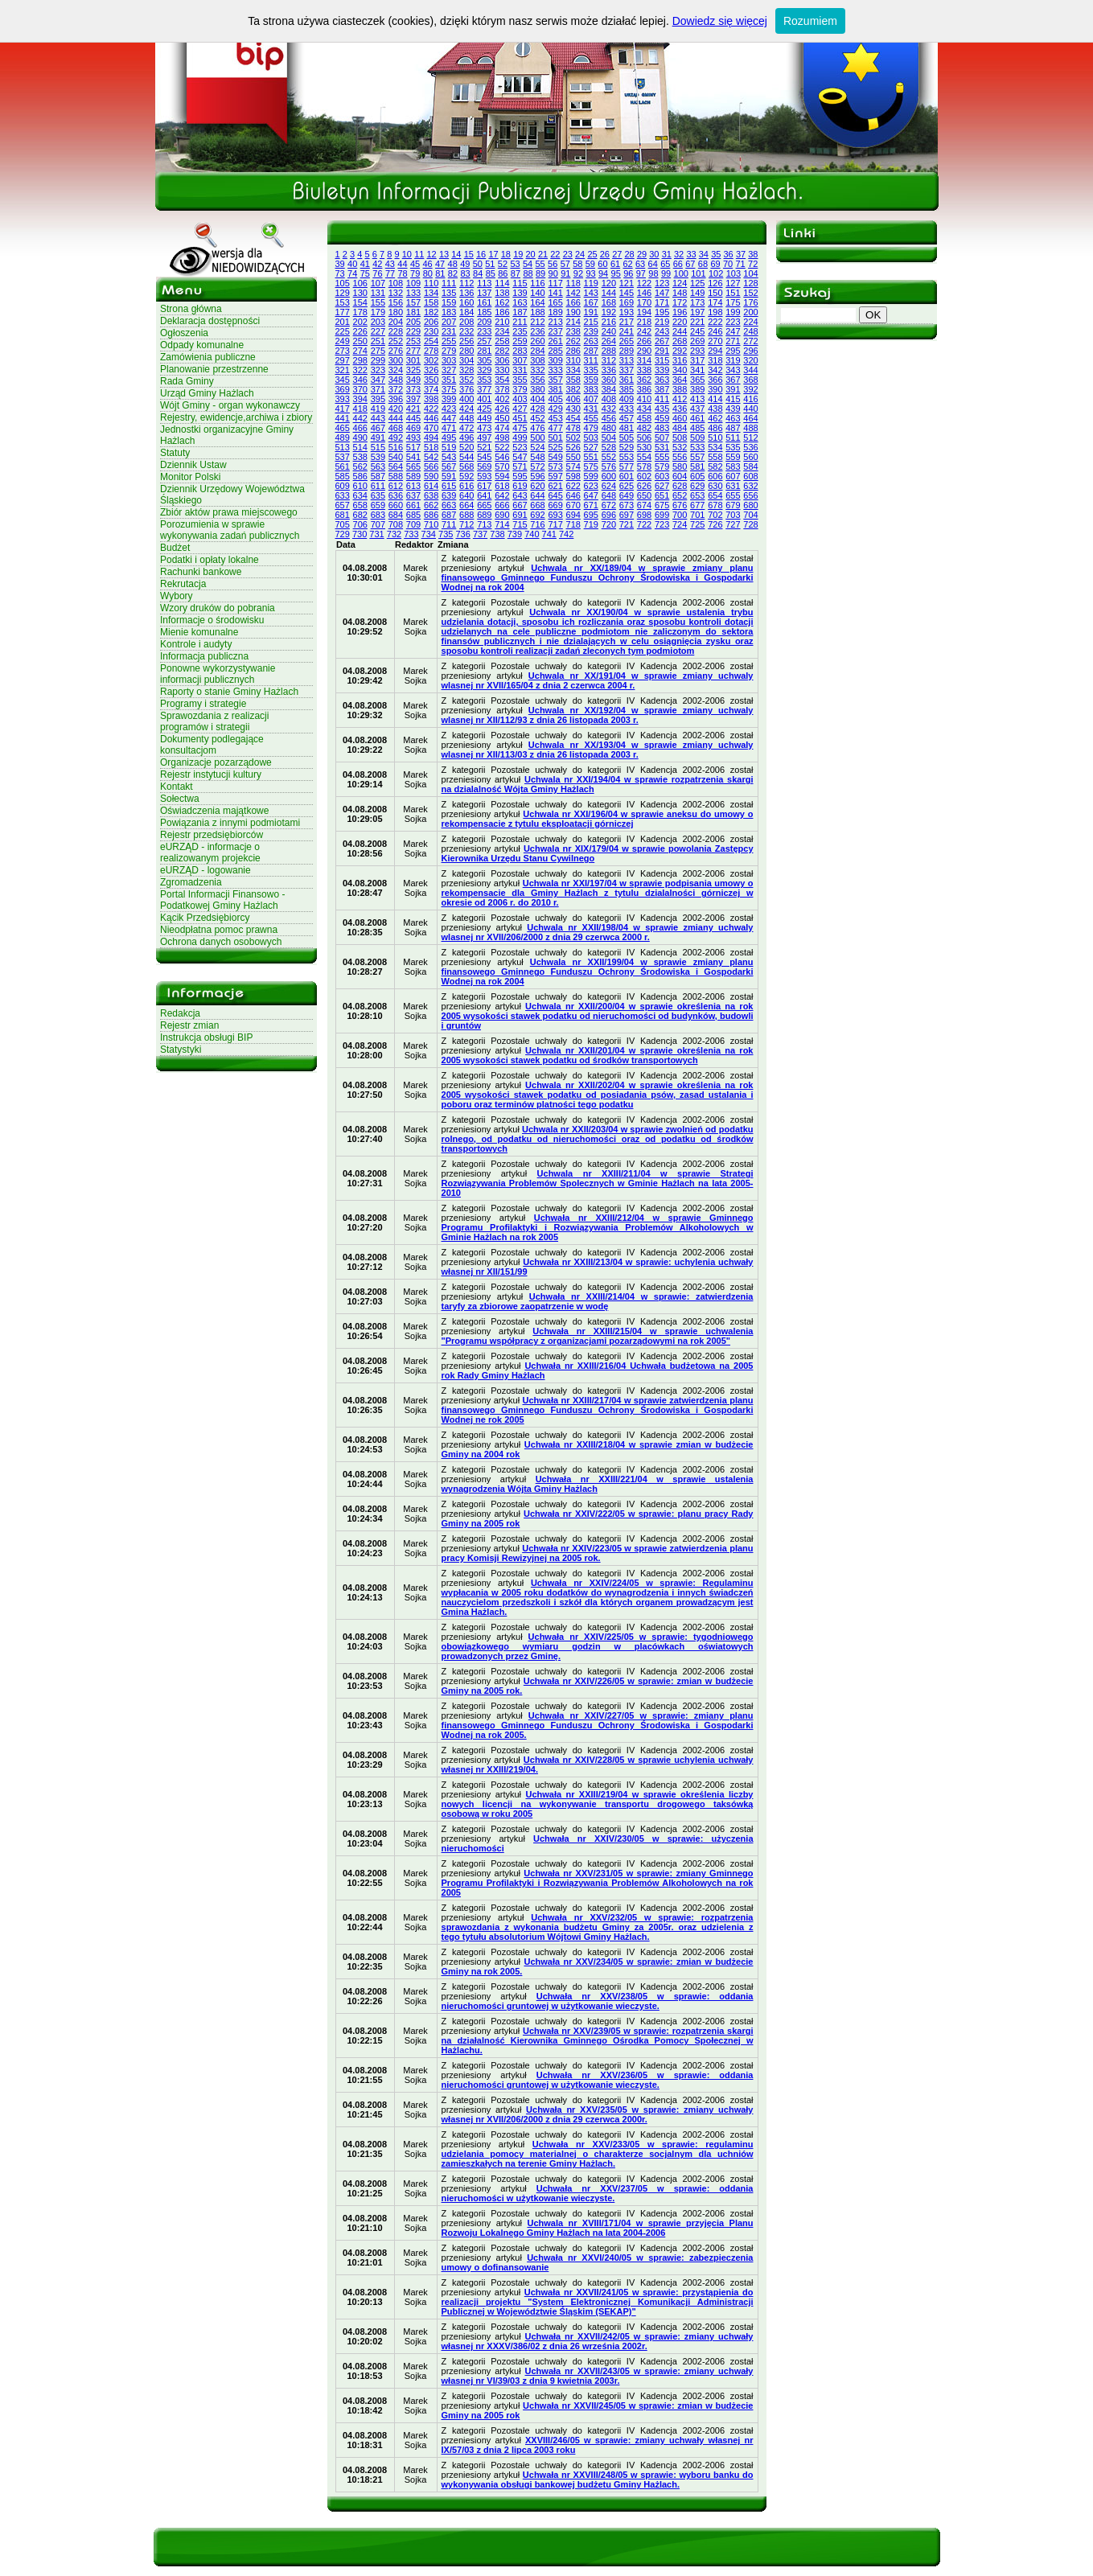 This screenshot has width=1093, height=2576. I want to click on 416, so click(750, 399).